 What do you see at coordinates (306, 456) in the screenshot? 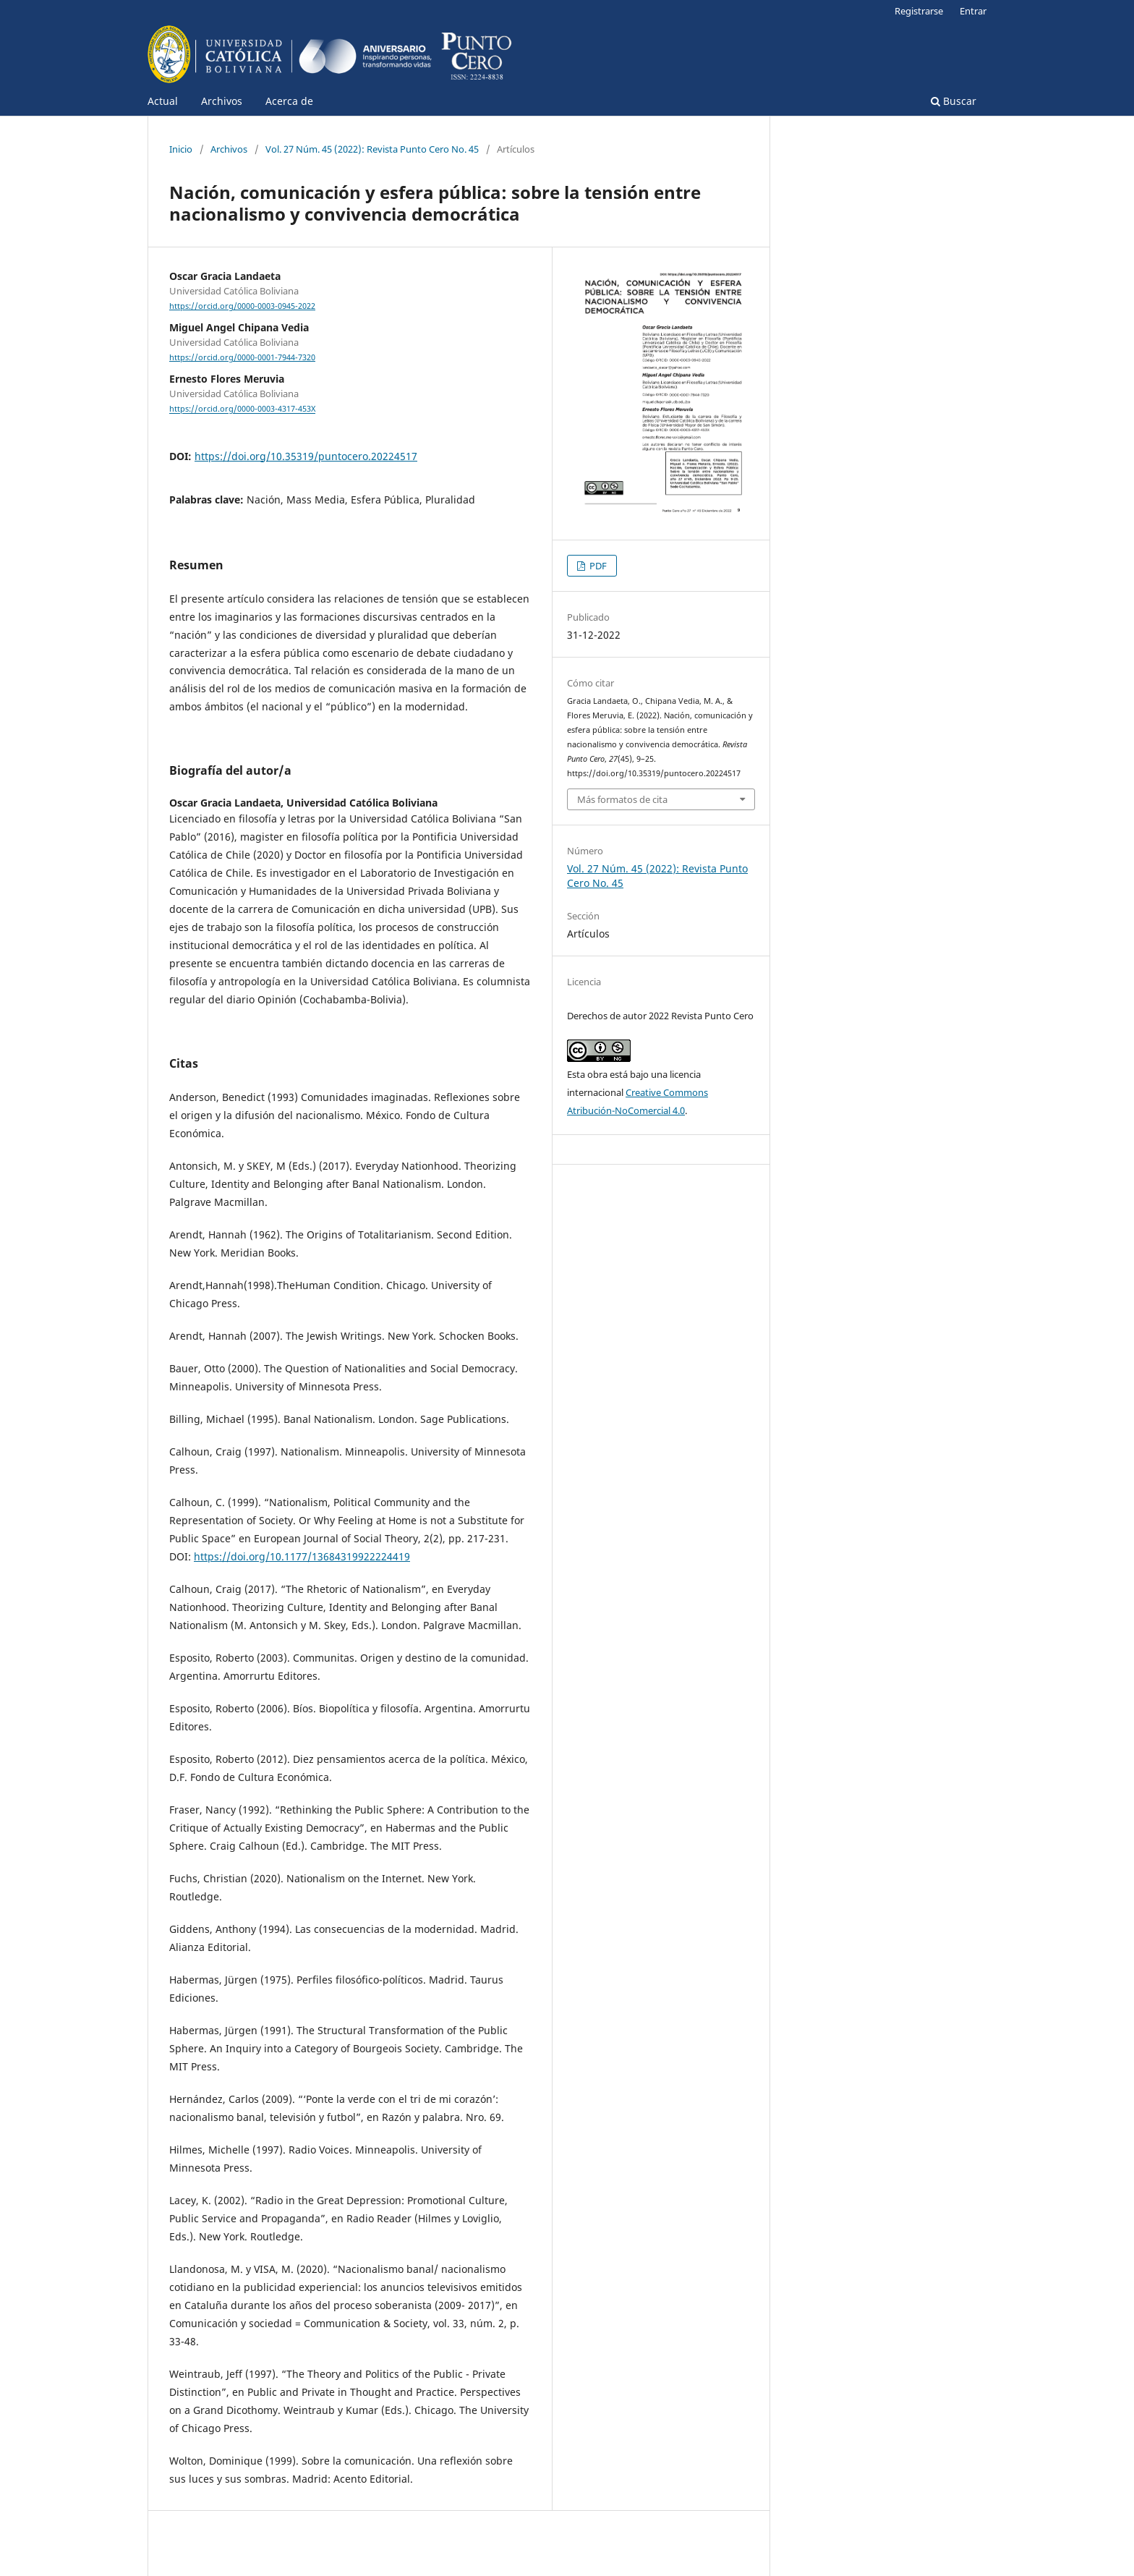
I see `https://doi.org/10.35319/puntocero.20224517` at bounding box center [306, 456].